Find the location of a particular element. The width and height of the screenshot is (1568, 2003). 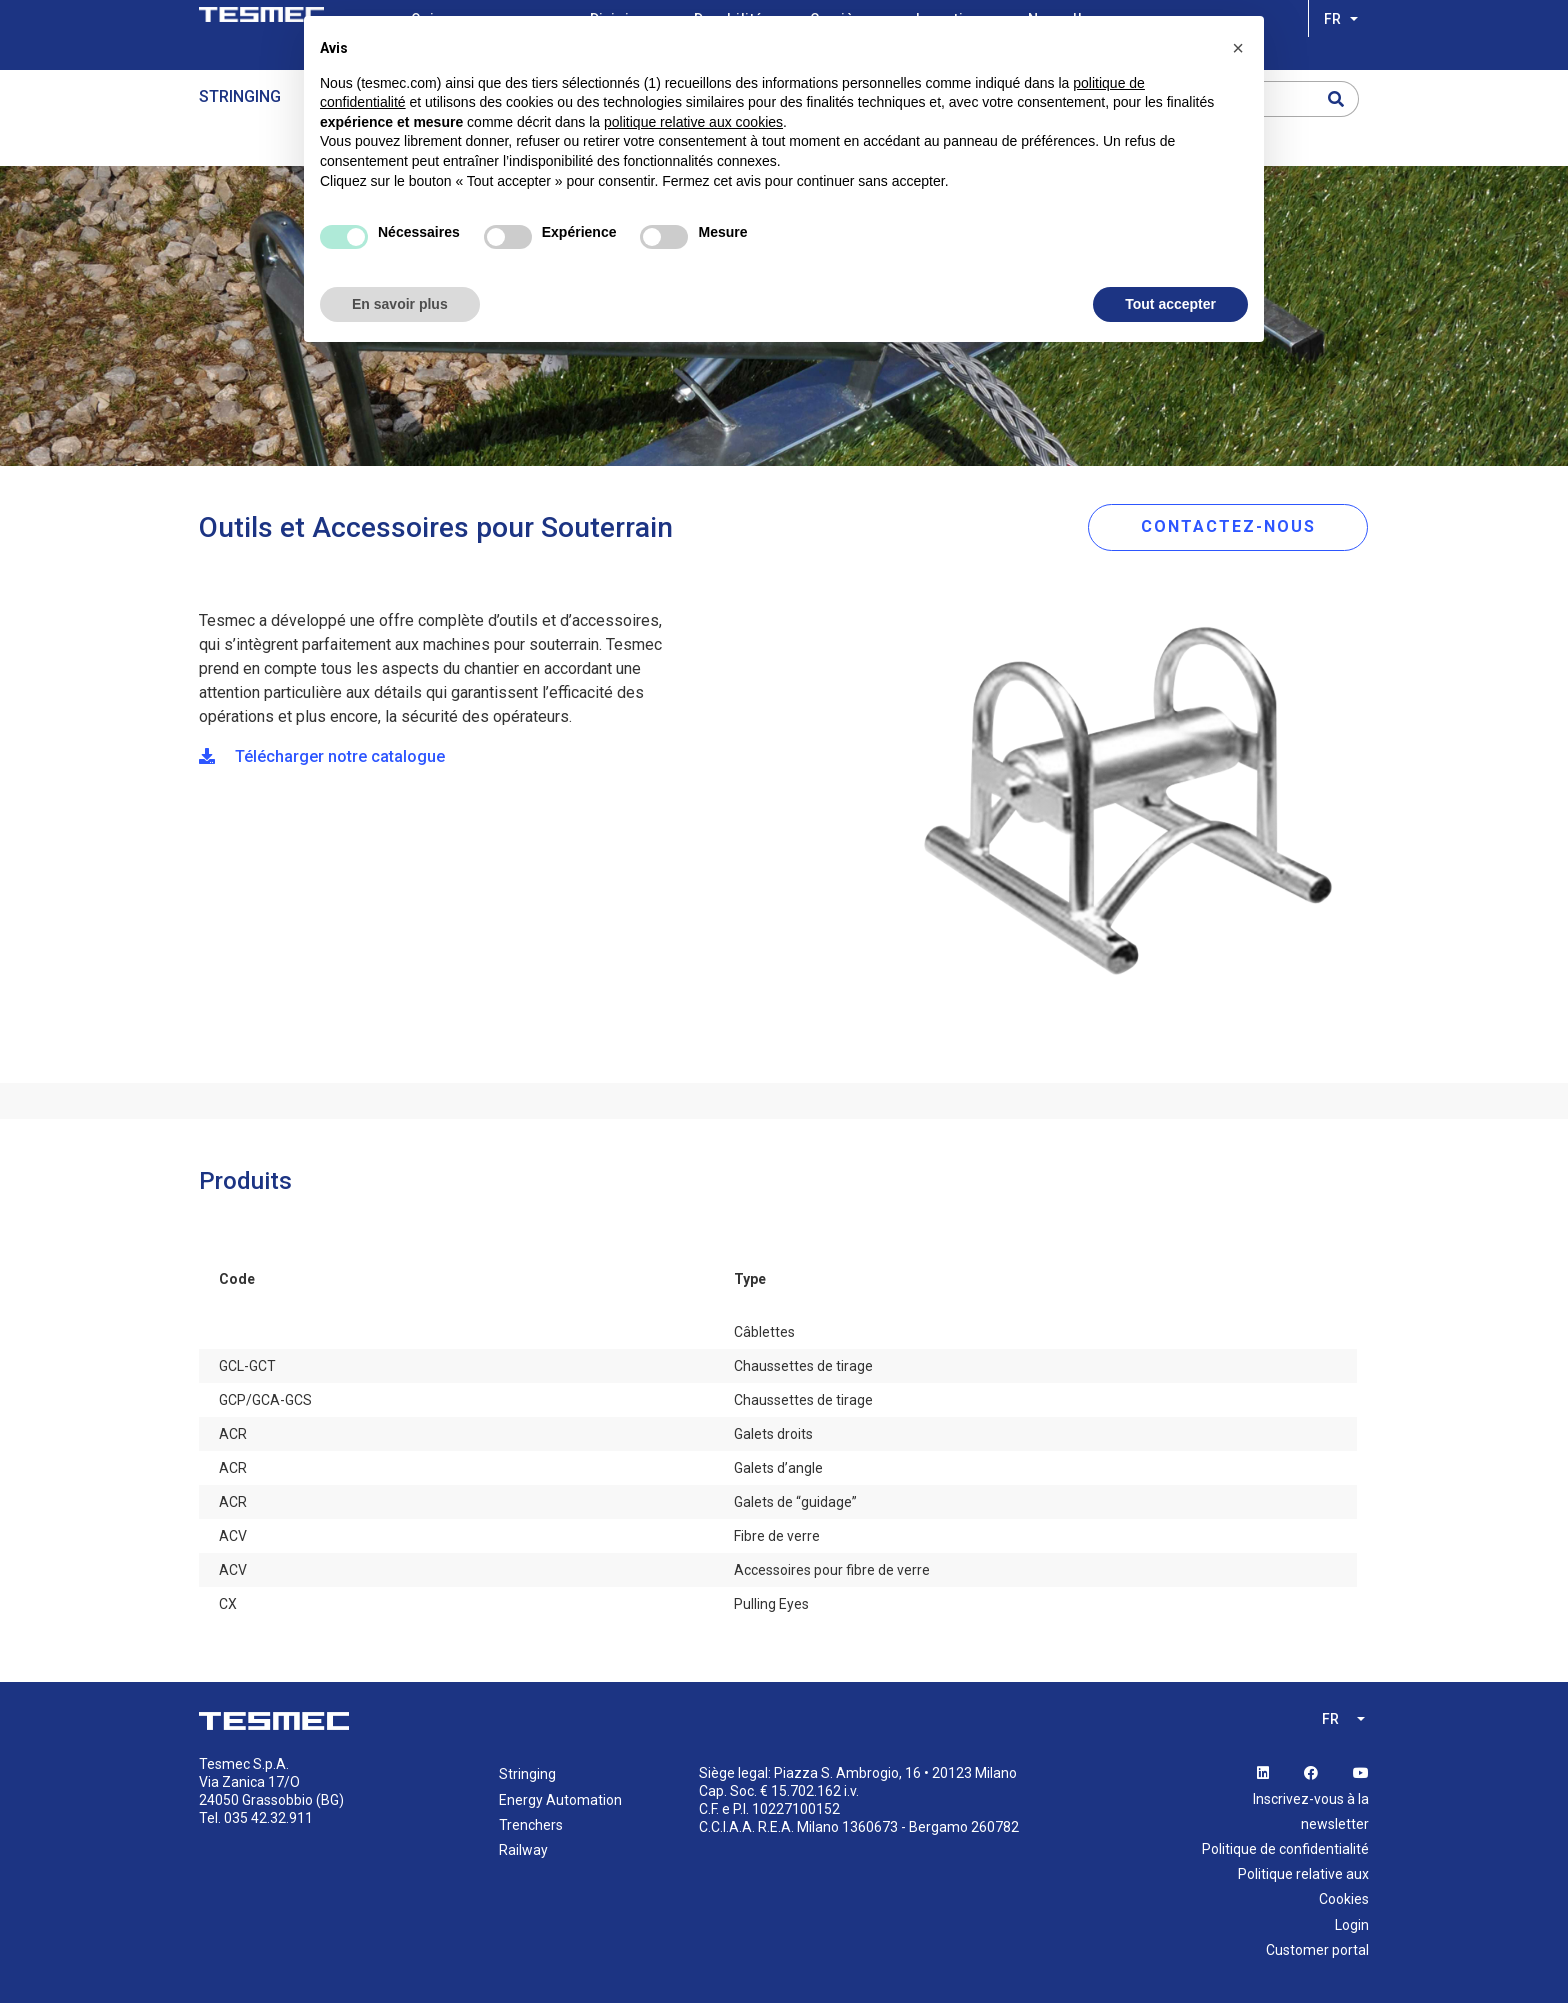

Trenchers is located at coordinates (531, 1825).